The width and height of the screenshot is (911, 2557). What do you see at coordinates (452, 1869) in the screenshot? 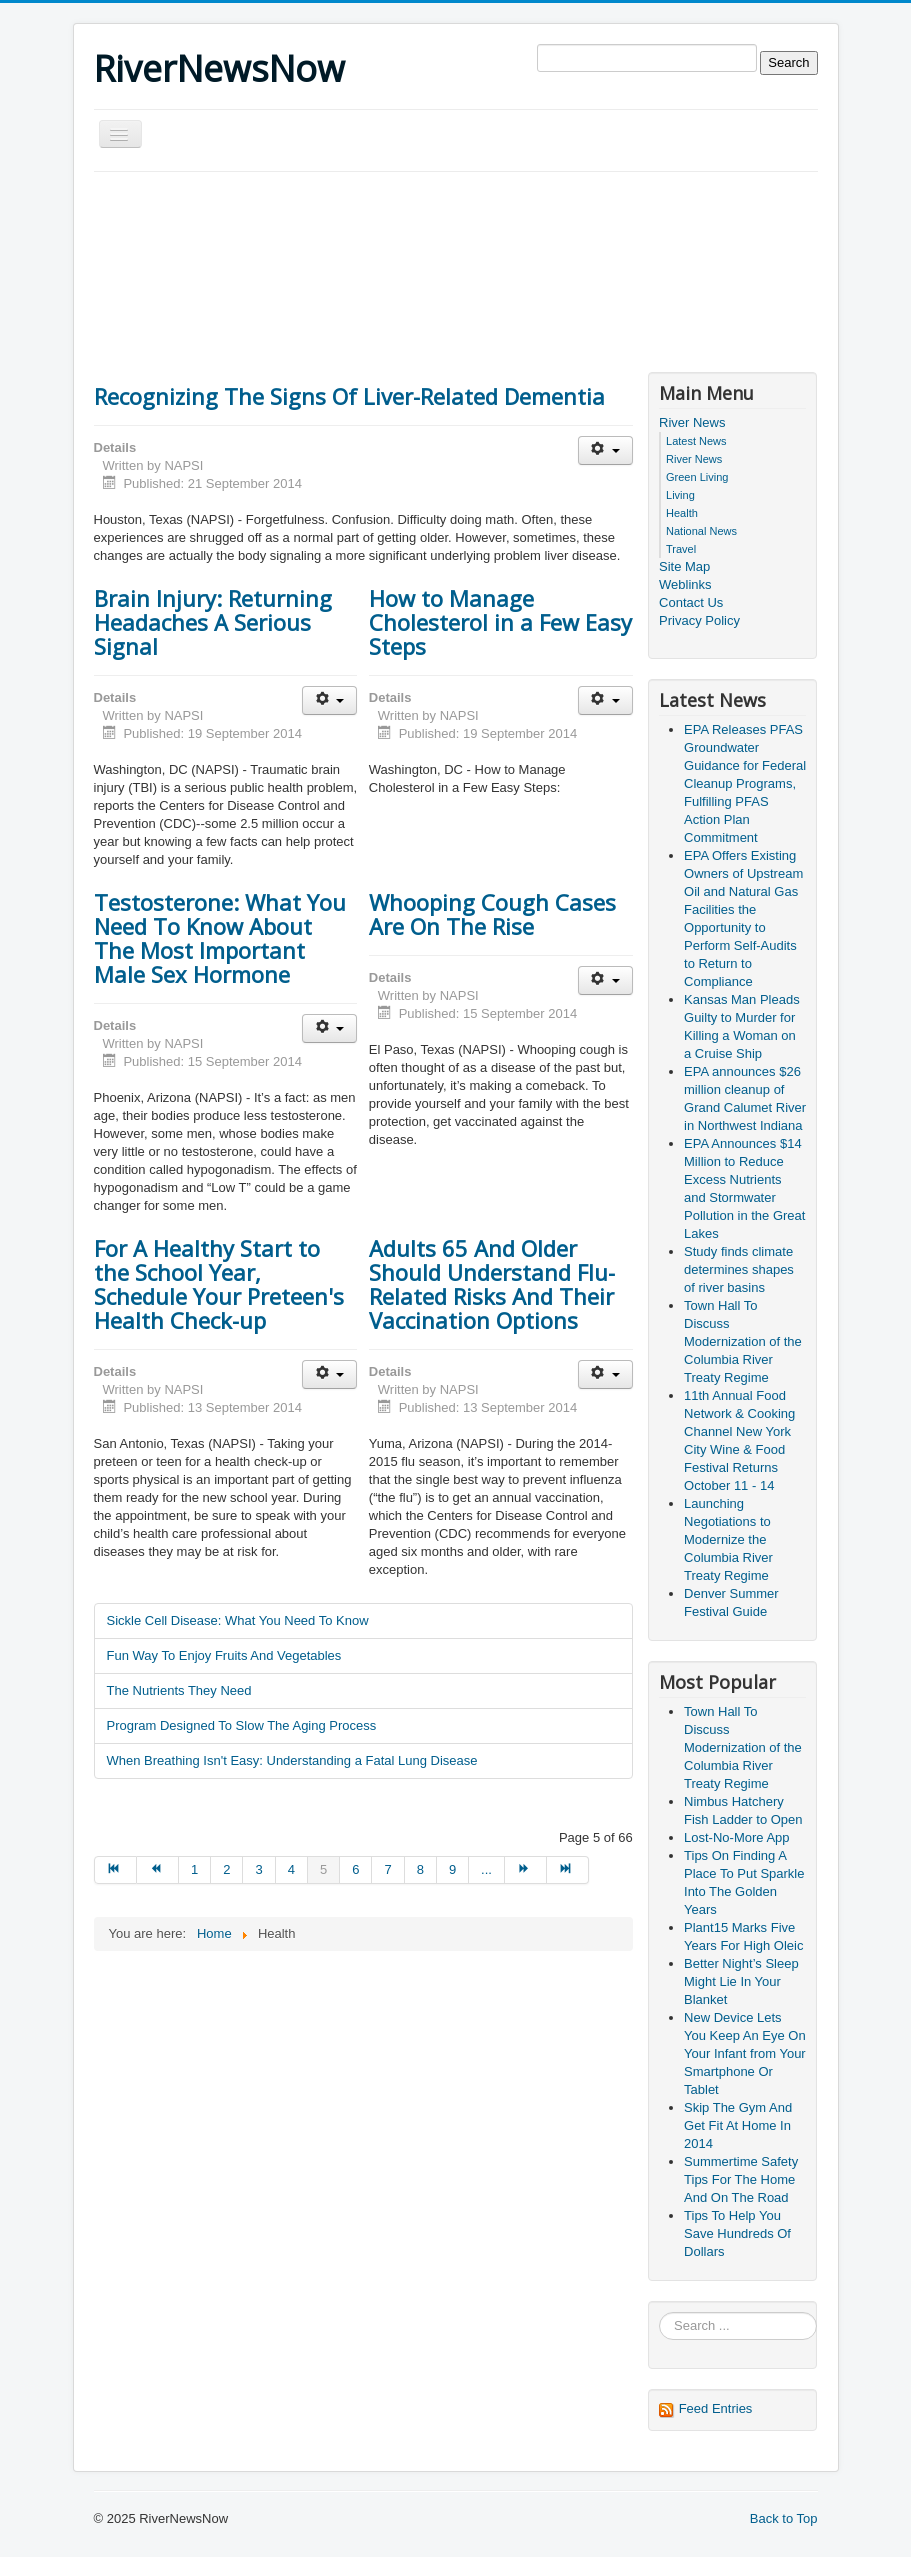
I see `9 [Go to page 9]` at bounding box center [452, 1869].